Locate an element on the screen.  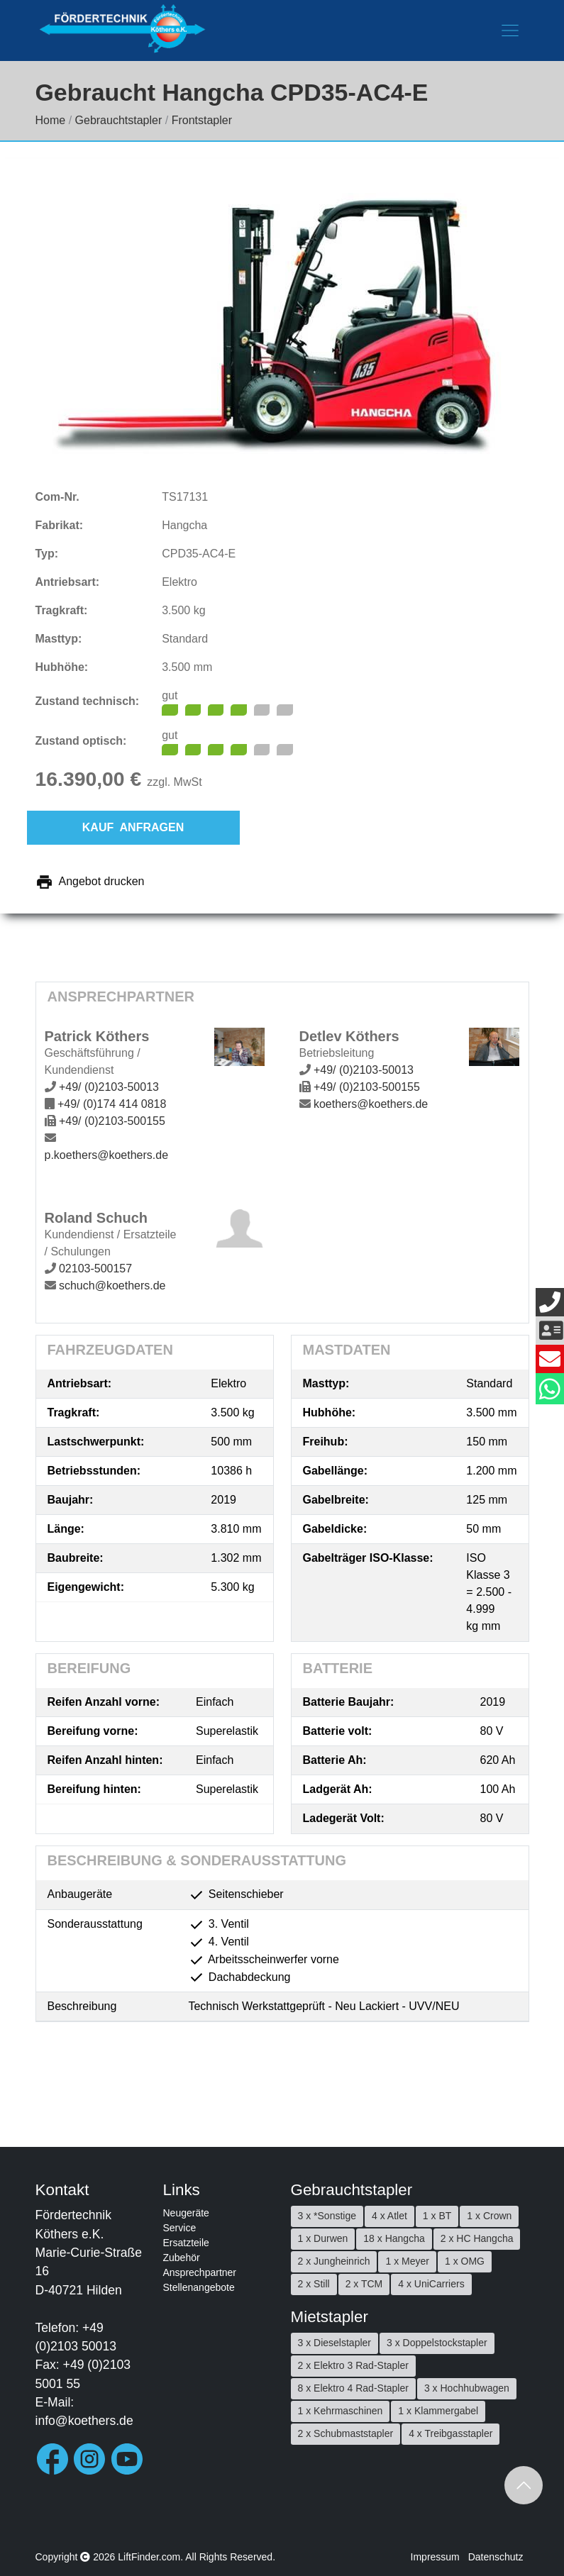
+49/ (0)174 414 0818 is located at coordinates (111, 1104).